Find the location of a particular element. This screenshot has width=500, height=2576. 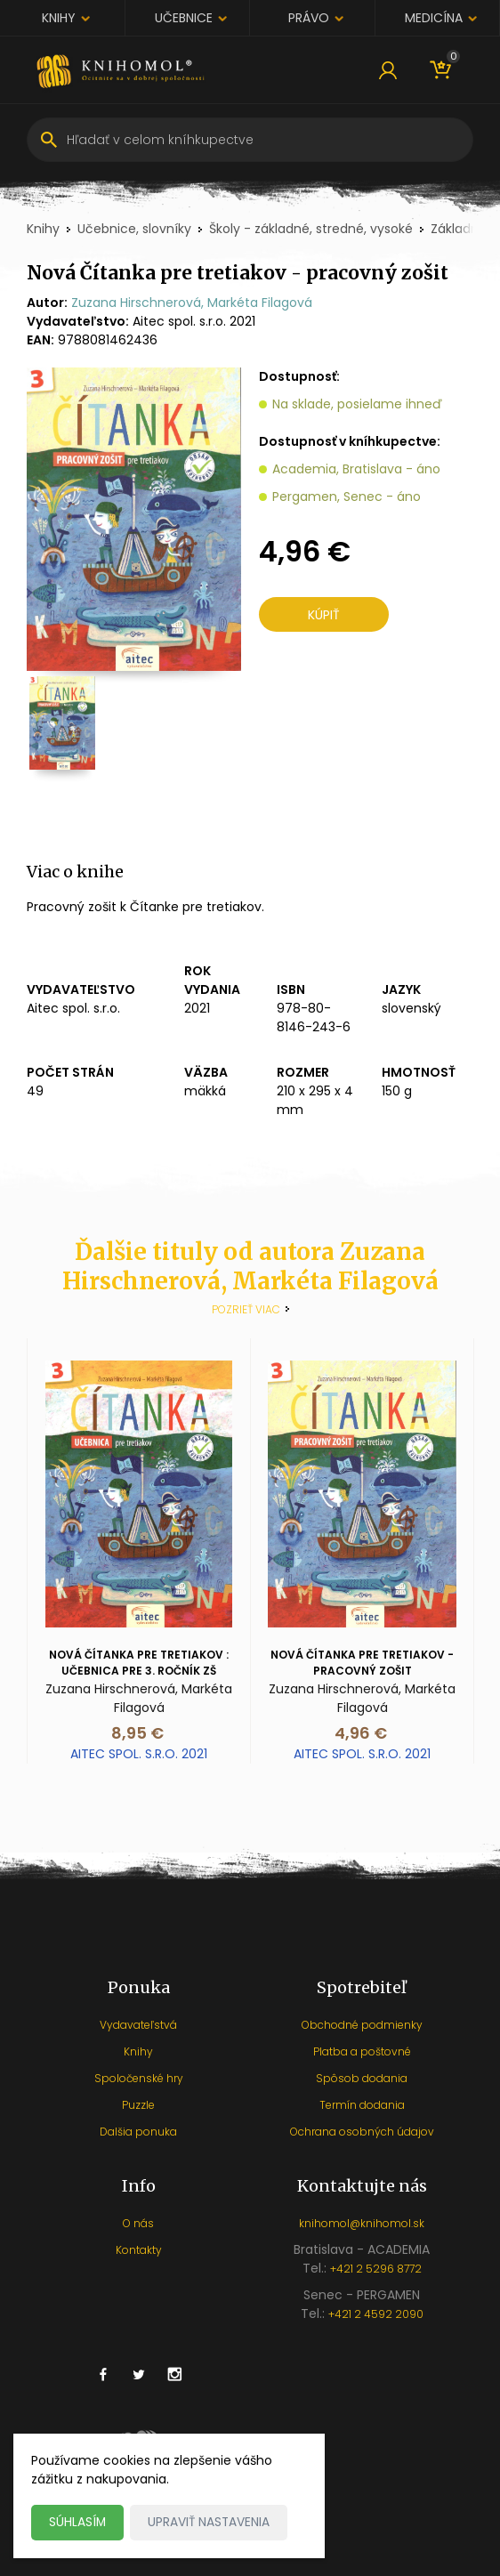

Spôsob dodania is located at coordinates (361, 2078).